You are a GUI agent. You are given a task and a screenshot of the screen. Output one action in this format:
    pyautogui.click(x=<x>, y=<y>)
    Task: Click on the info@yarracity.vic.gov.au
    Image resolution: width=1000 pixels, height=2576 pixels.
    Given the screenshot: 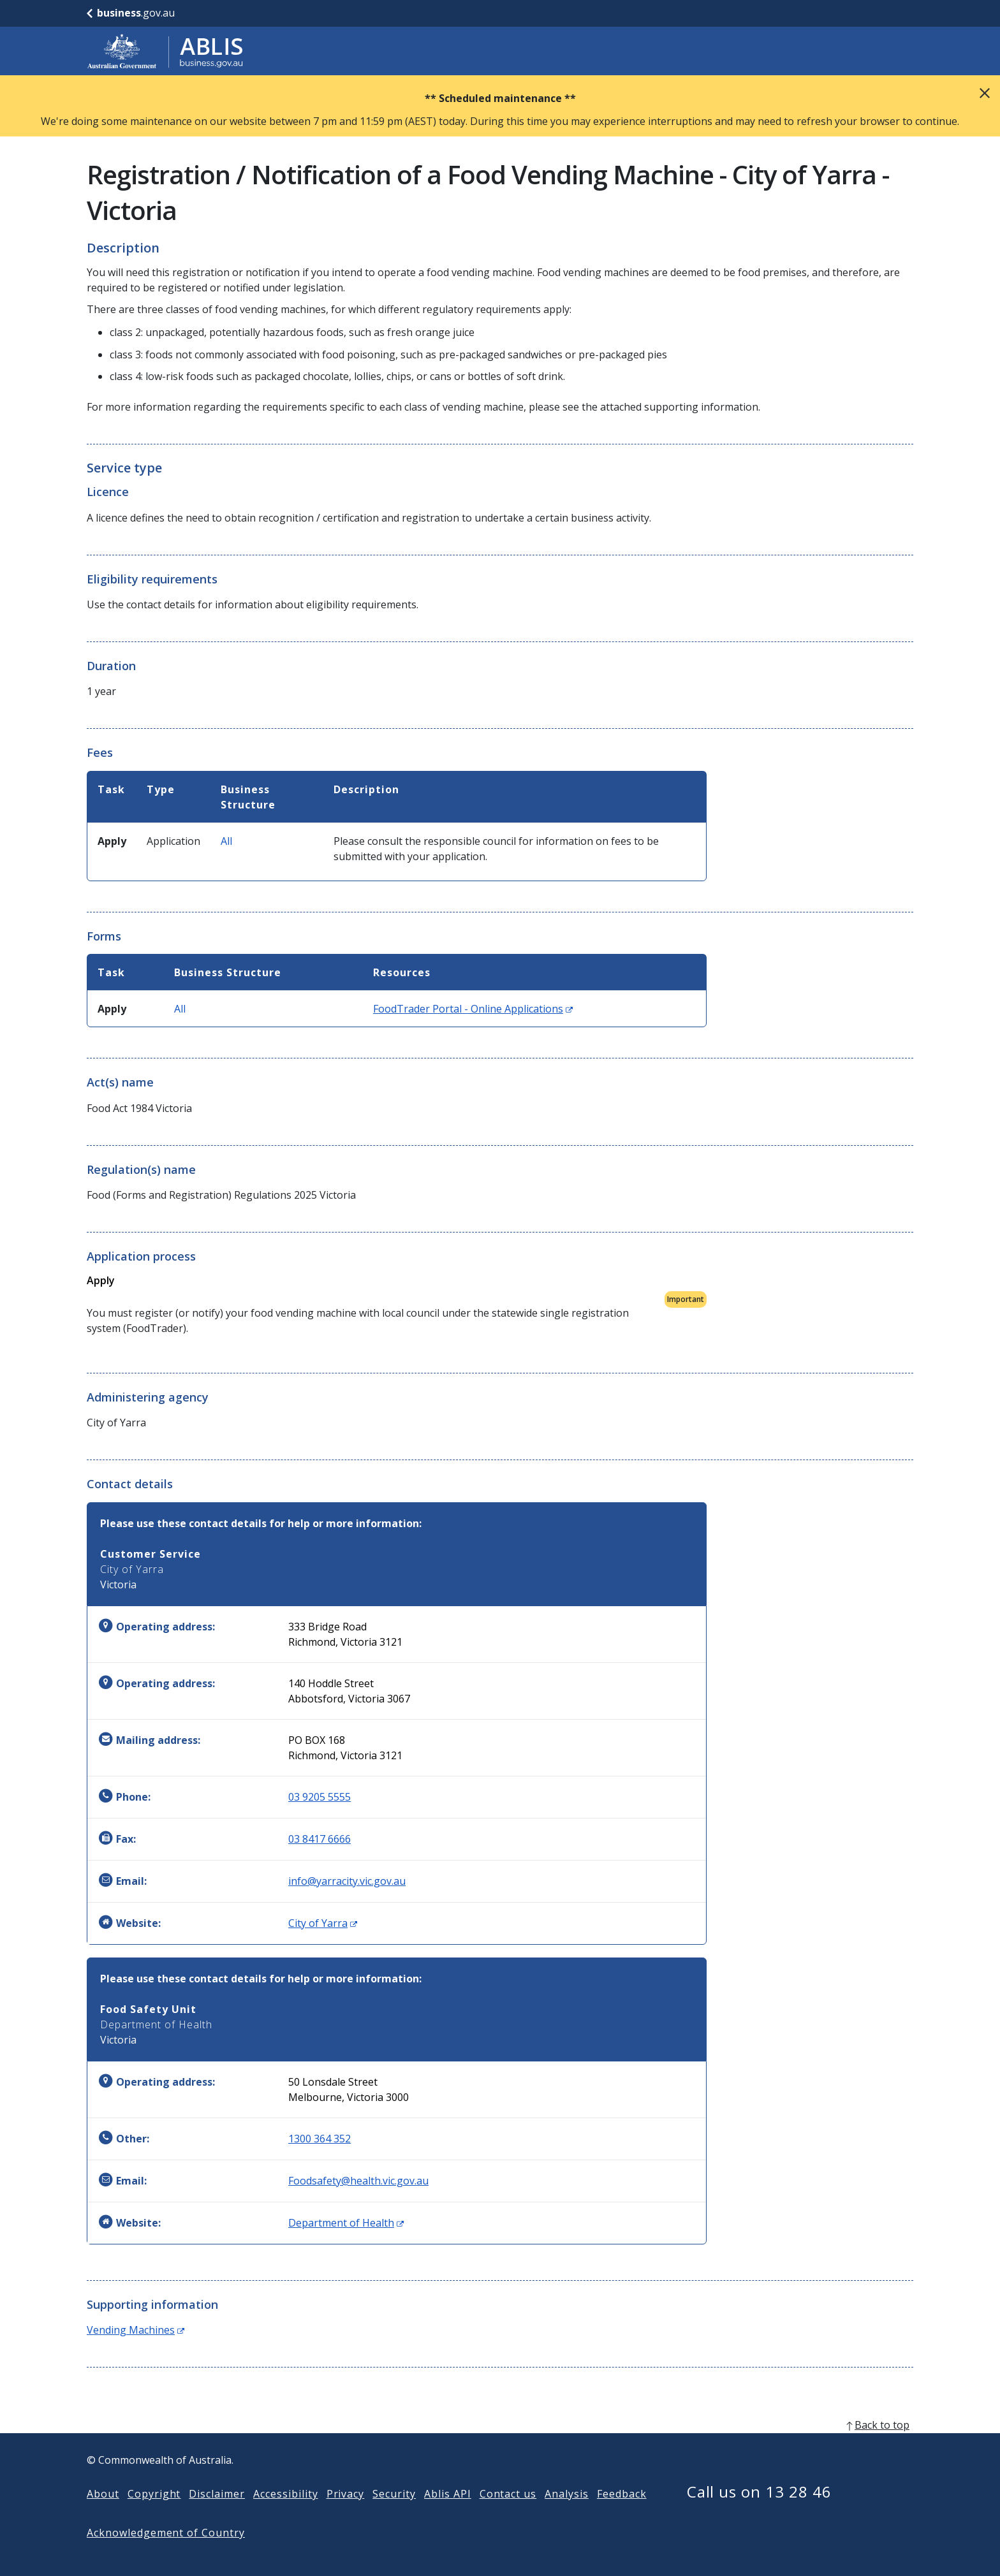 What is the action you would take?
    pyautogui.click(x=347, y=1881)
    